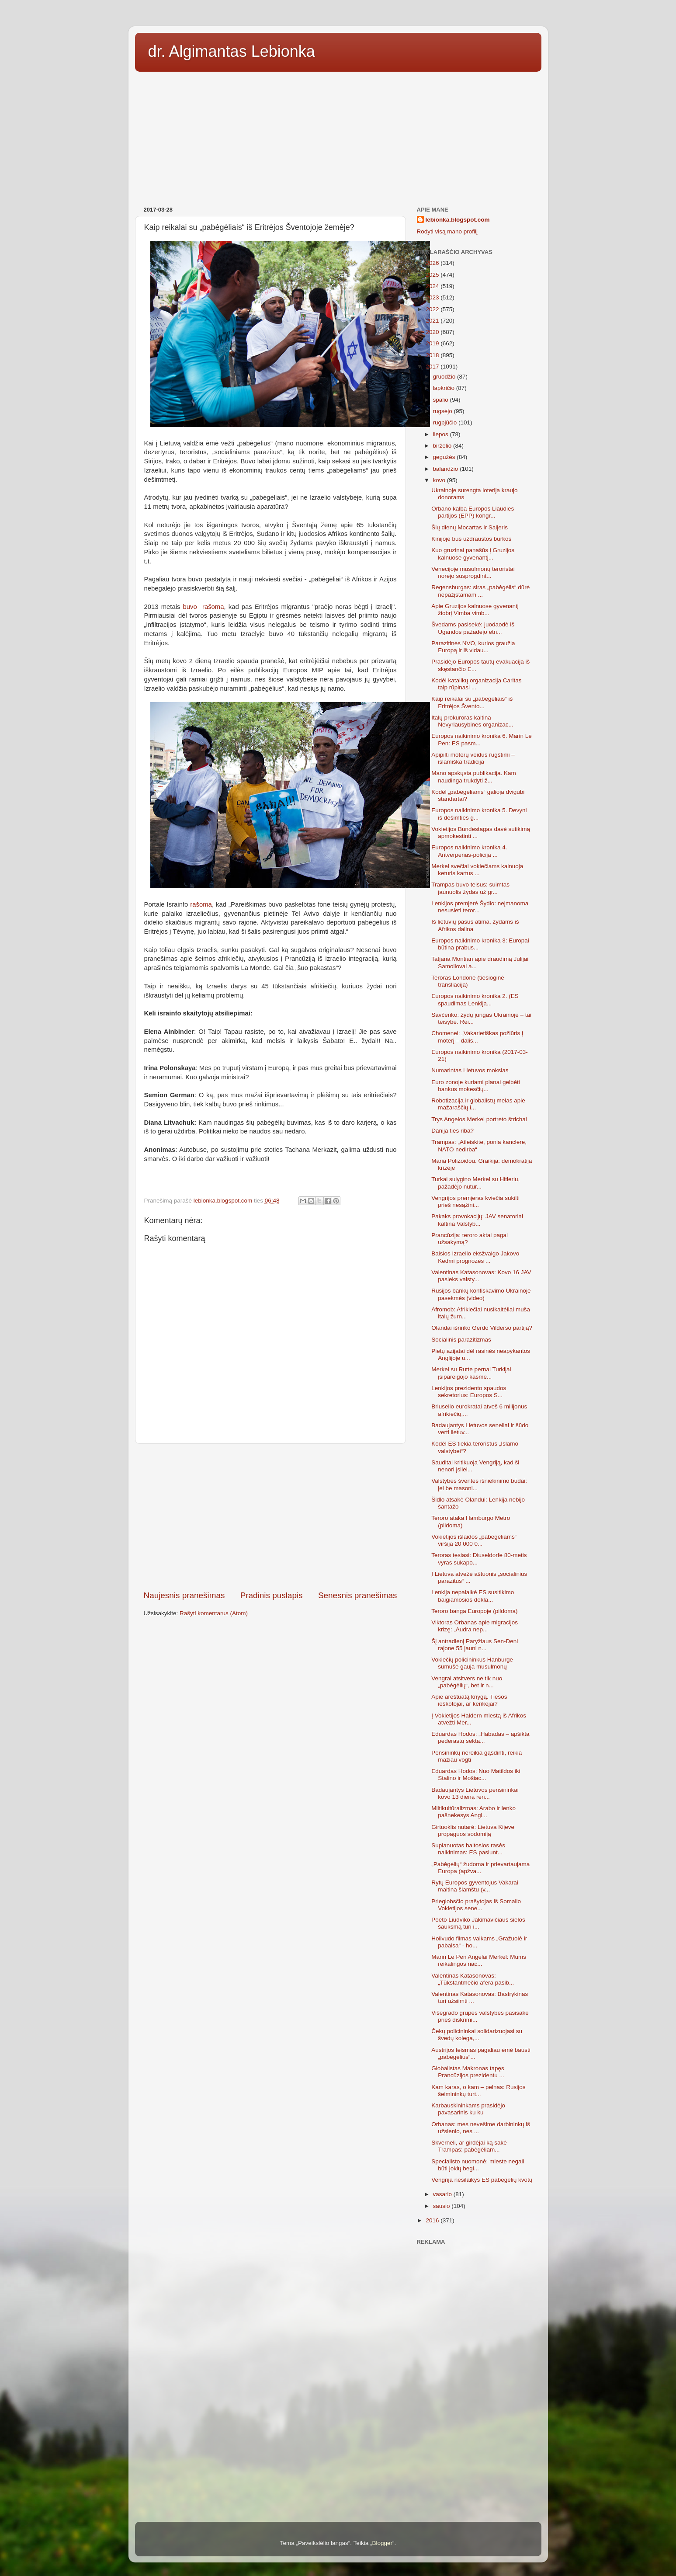 The width and height of the screenshot is (676, 2576). I want to click on Pradinis puslapis, so click(271, 1595).